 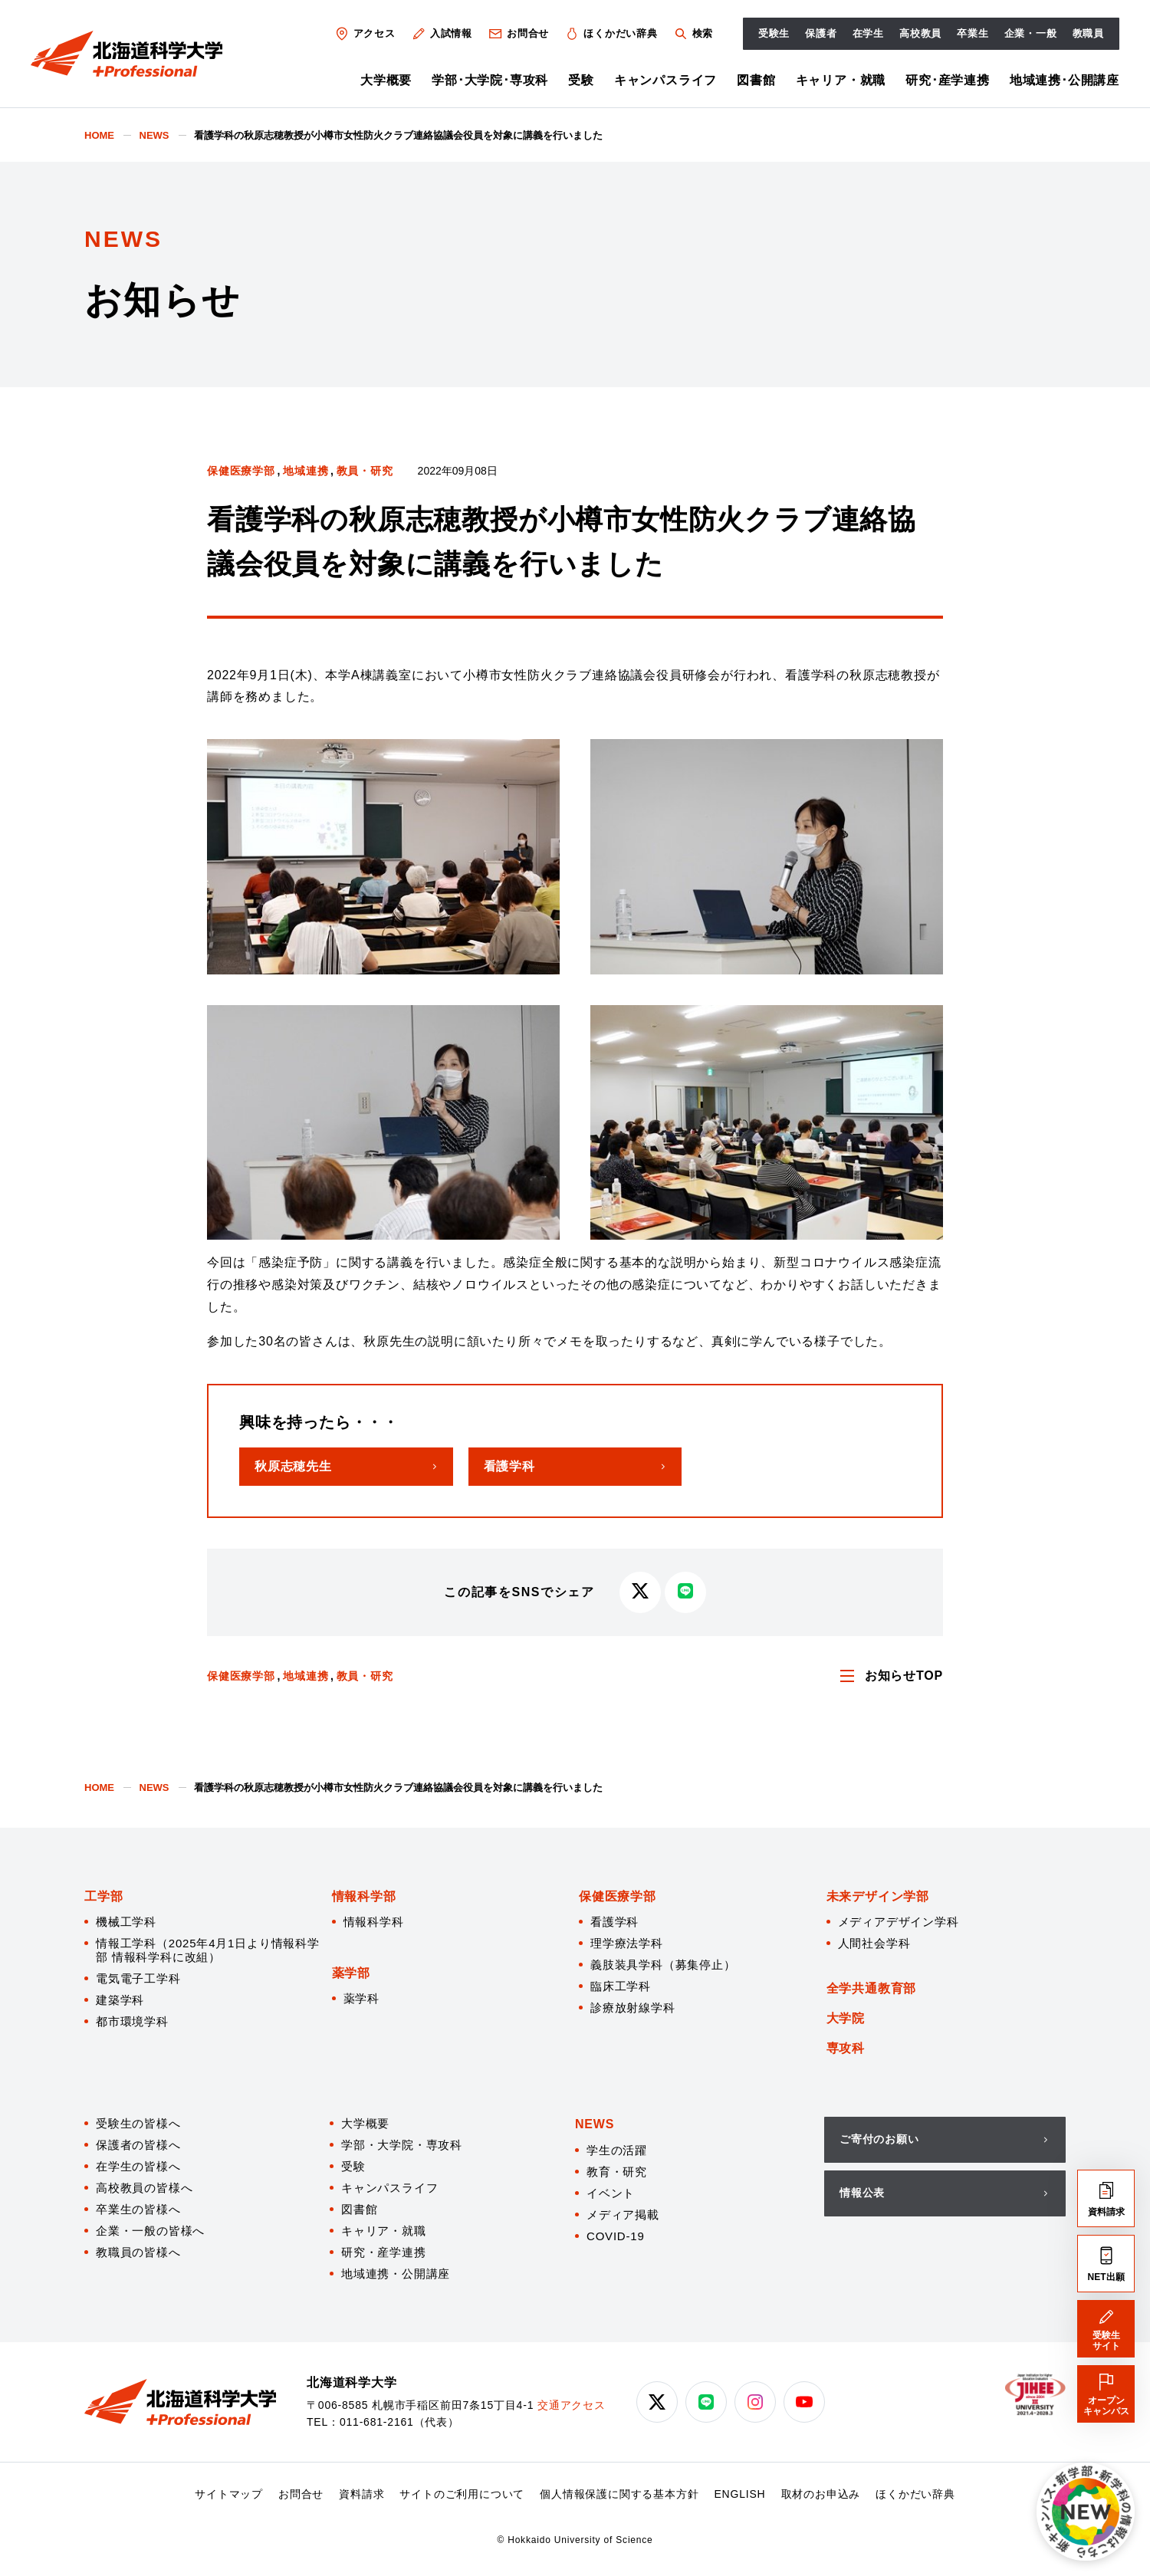 What do you see at coordinates (868, 33) in the screenshot?
I see `在学生` at bounding box center [868, 33].